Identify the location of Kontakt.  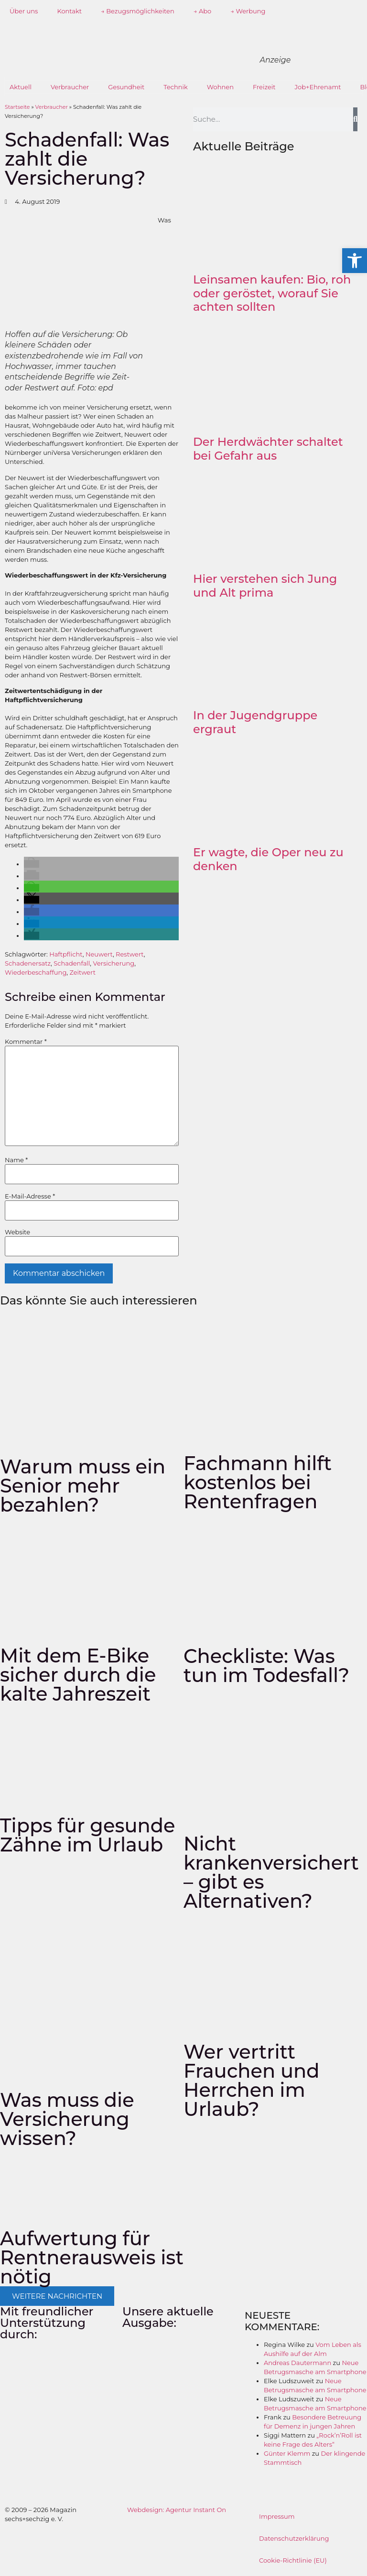
(69, 11).